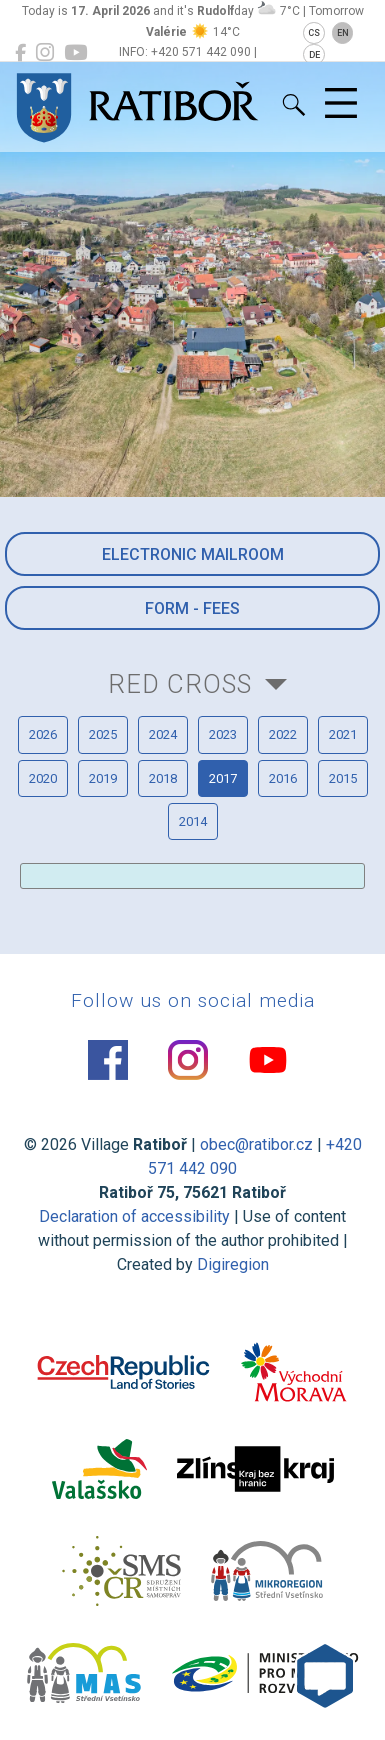  Describe the element at coordinates (193, 821) in the screenshot. I see `2014` at that location.